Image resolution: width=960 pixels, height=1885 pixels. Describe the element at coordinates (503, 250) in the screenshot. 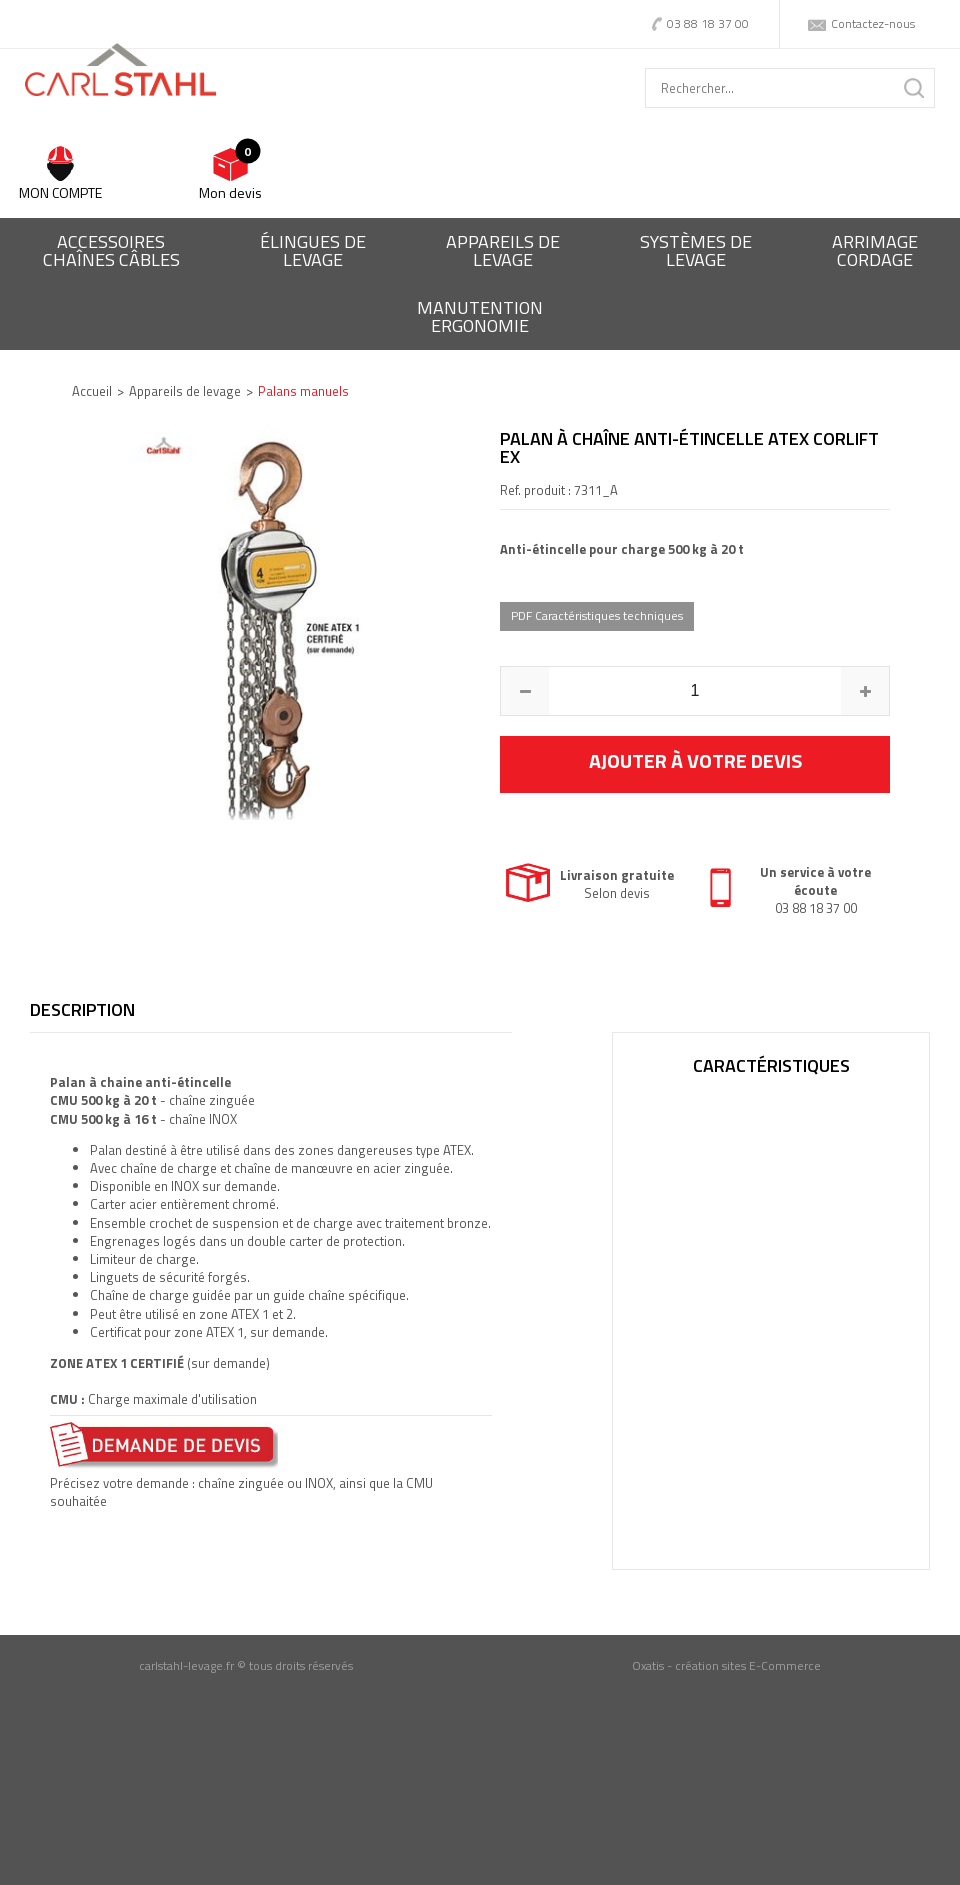

I see `Appareils delevage` at that location.